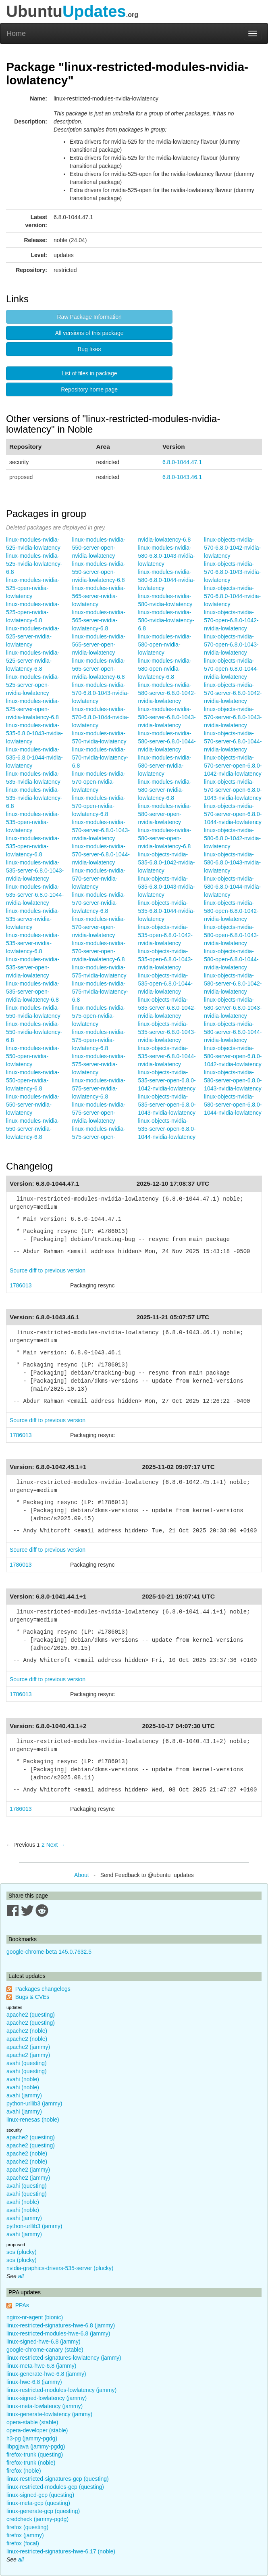 This screenshot has height=2576, width=268. Describe the element at coordinates (182, 477) in the screenshot. I see `6.8.0-1043.46.1` at that location.